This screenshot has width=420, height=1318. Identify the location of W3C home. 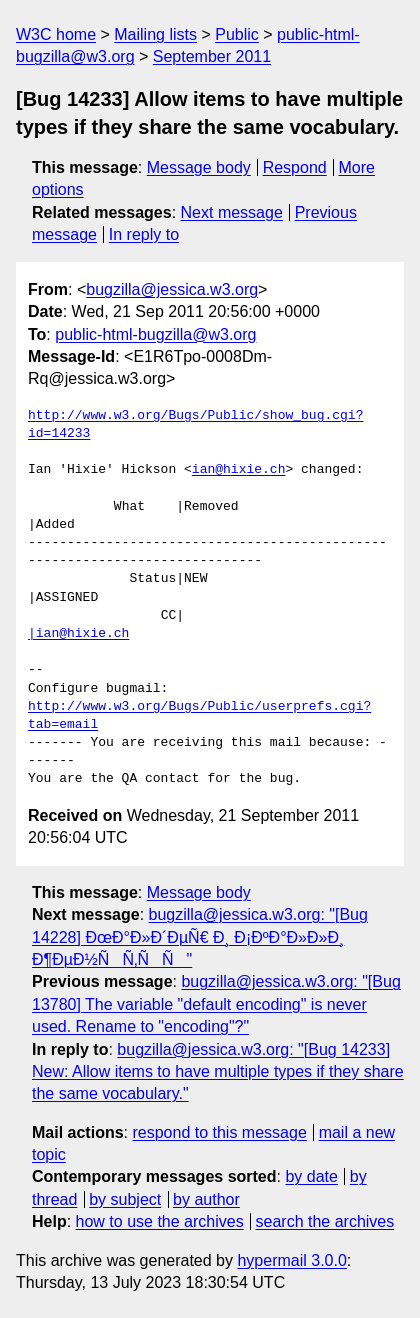
(56, 34).